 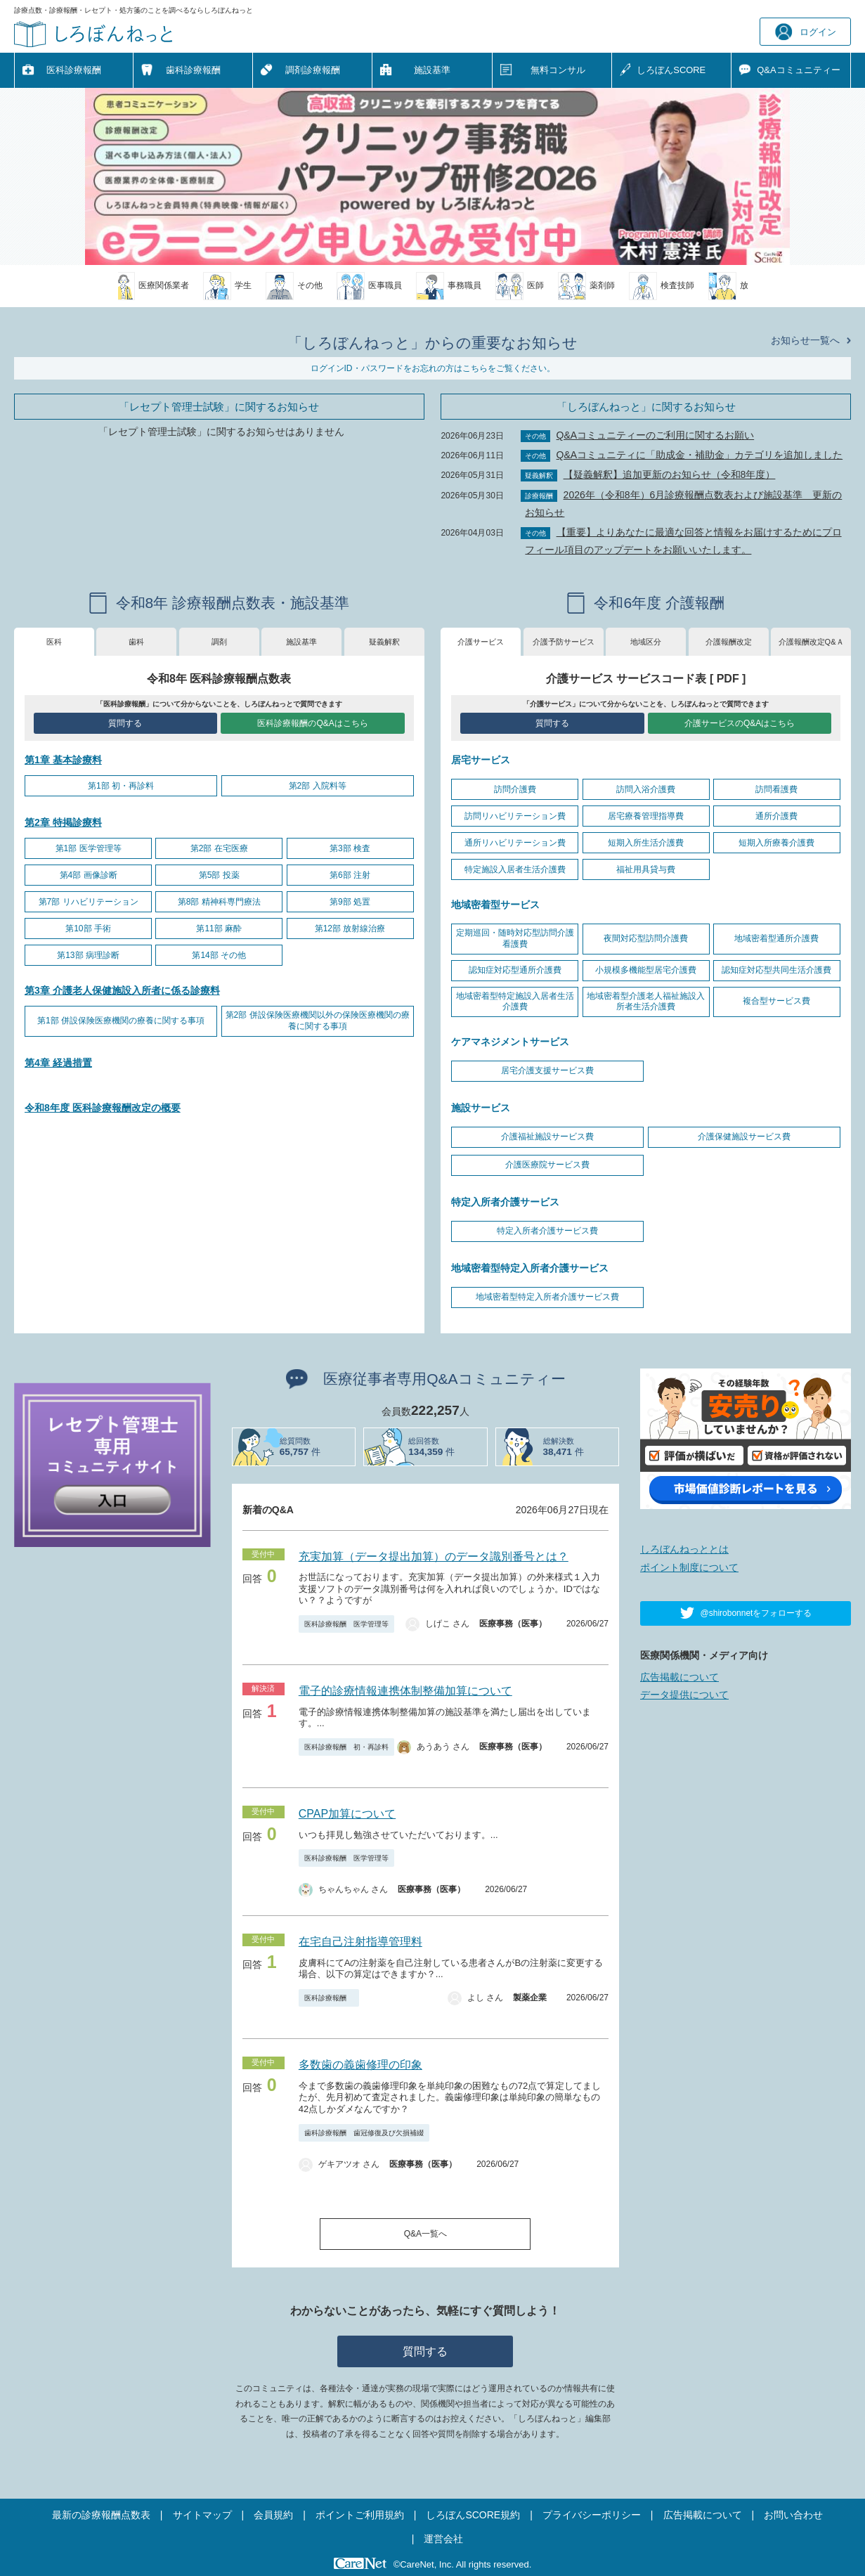 I want to click on 居宅介護支援サービス費, so click(x=547, y=1070).